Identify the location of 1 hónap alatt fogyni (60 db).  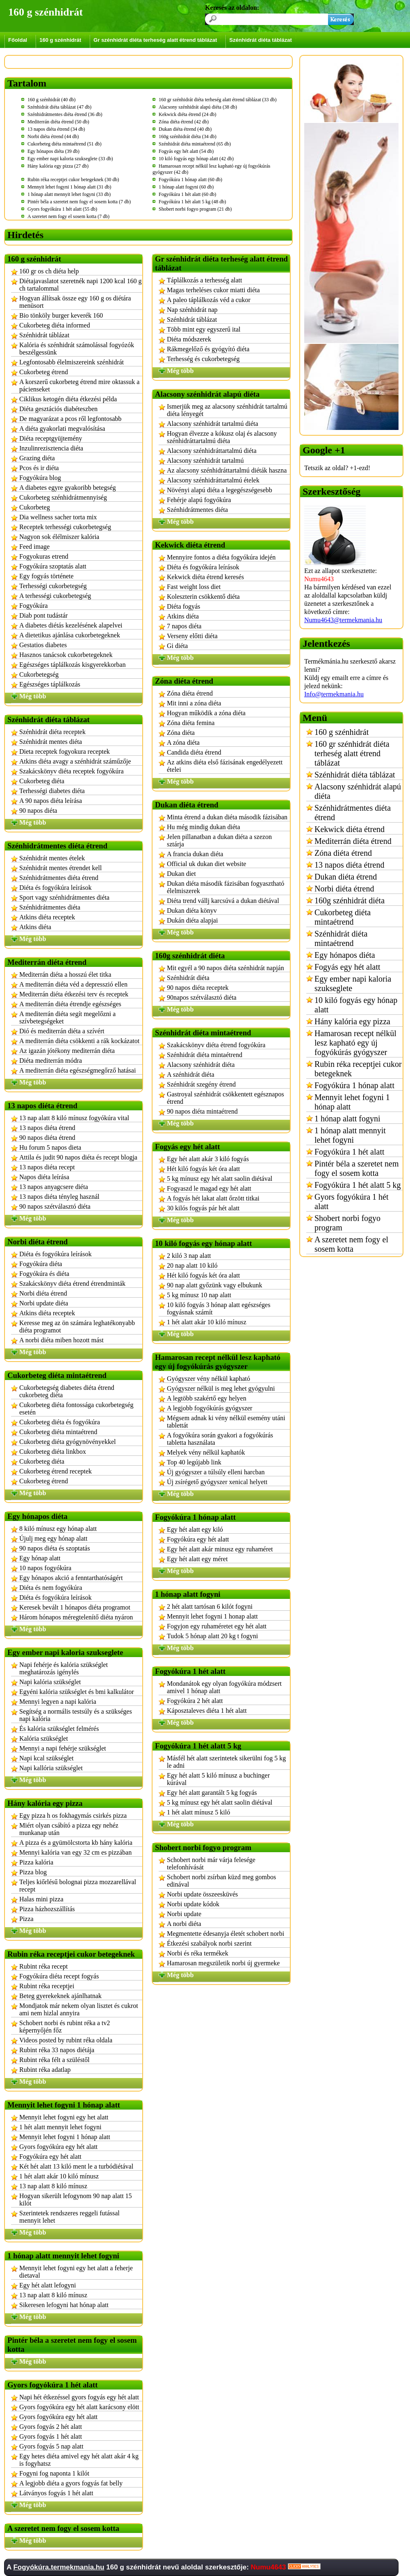
(186, 187).